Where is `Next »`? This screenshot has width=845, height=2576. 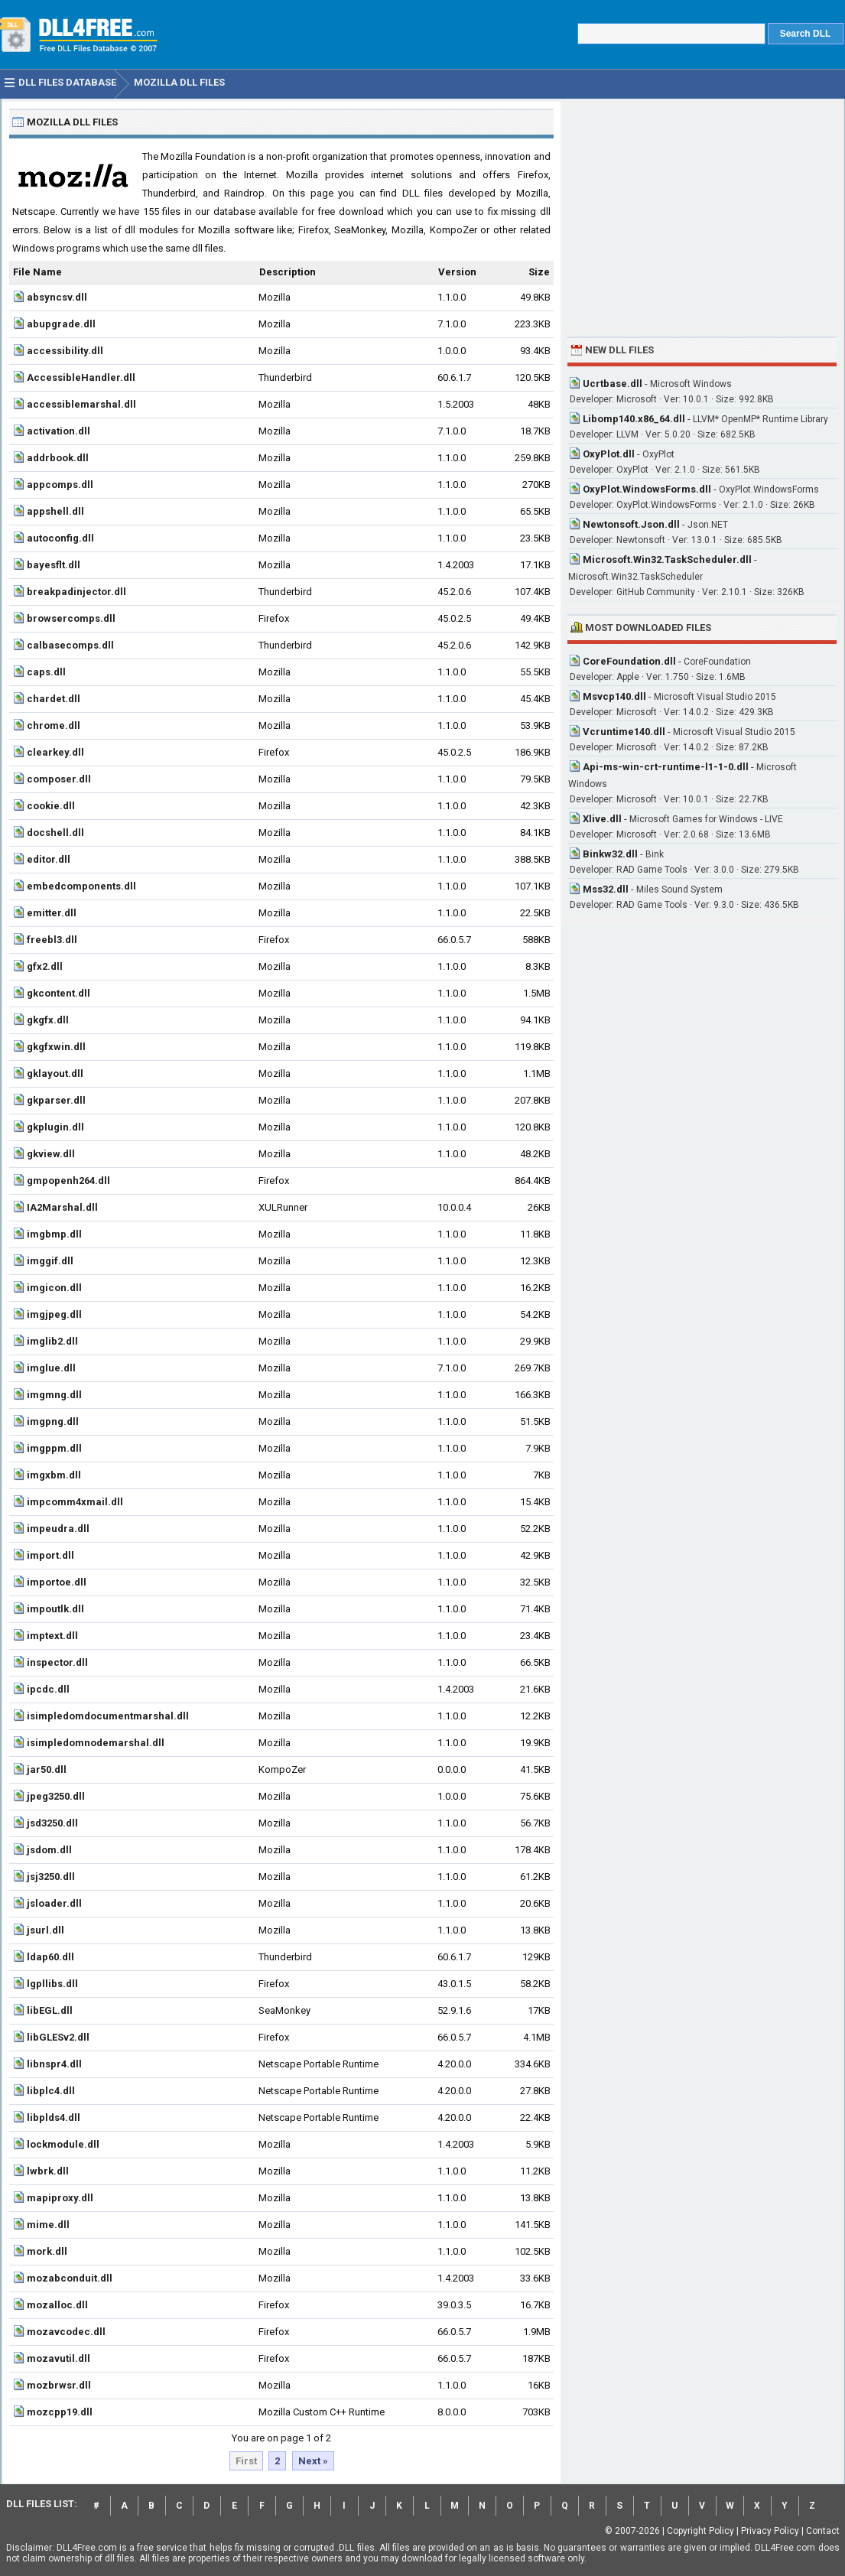
Next » is located at coordinates (313, 2461).